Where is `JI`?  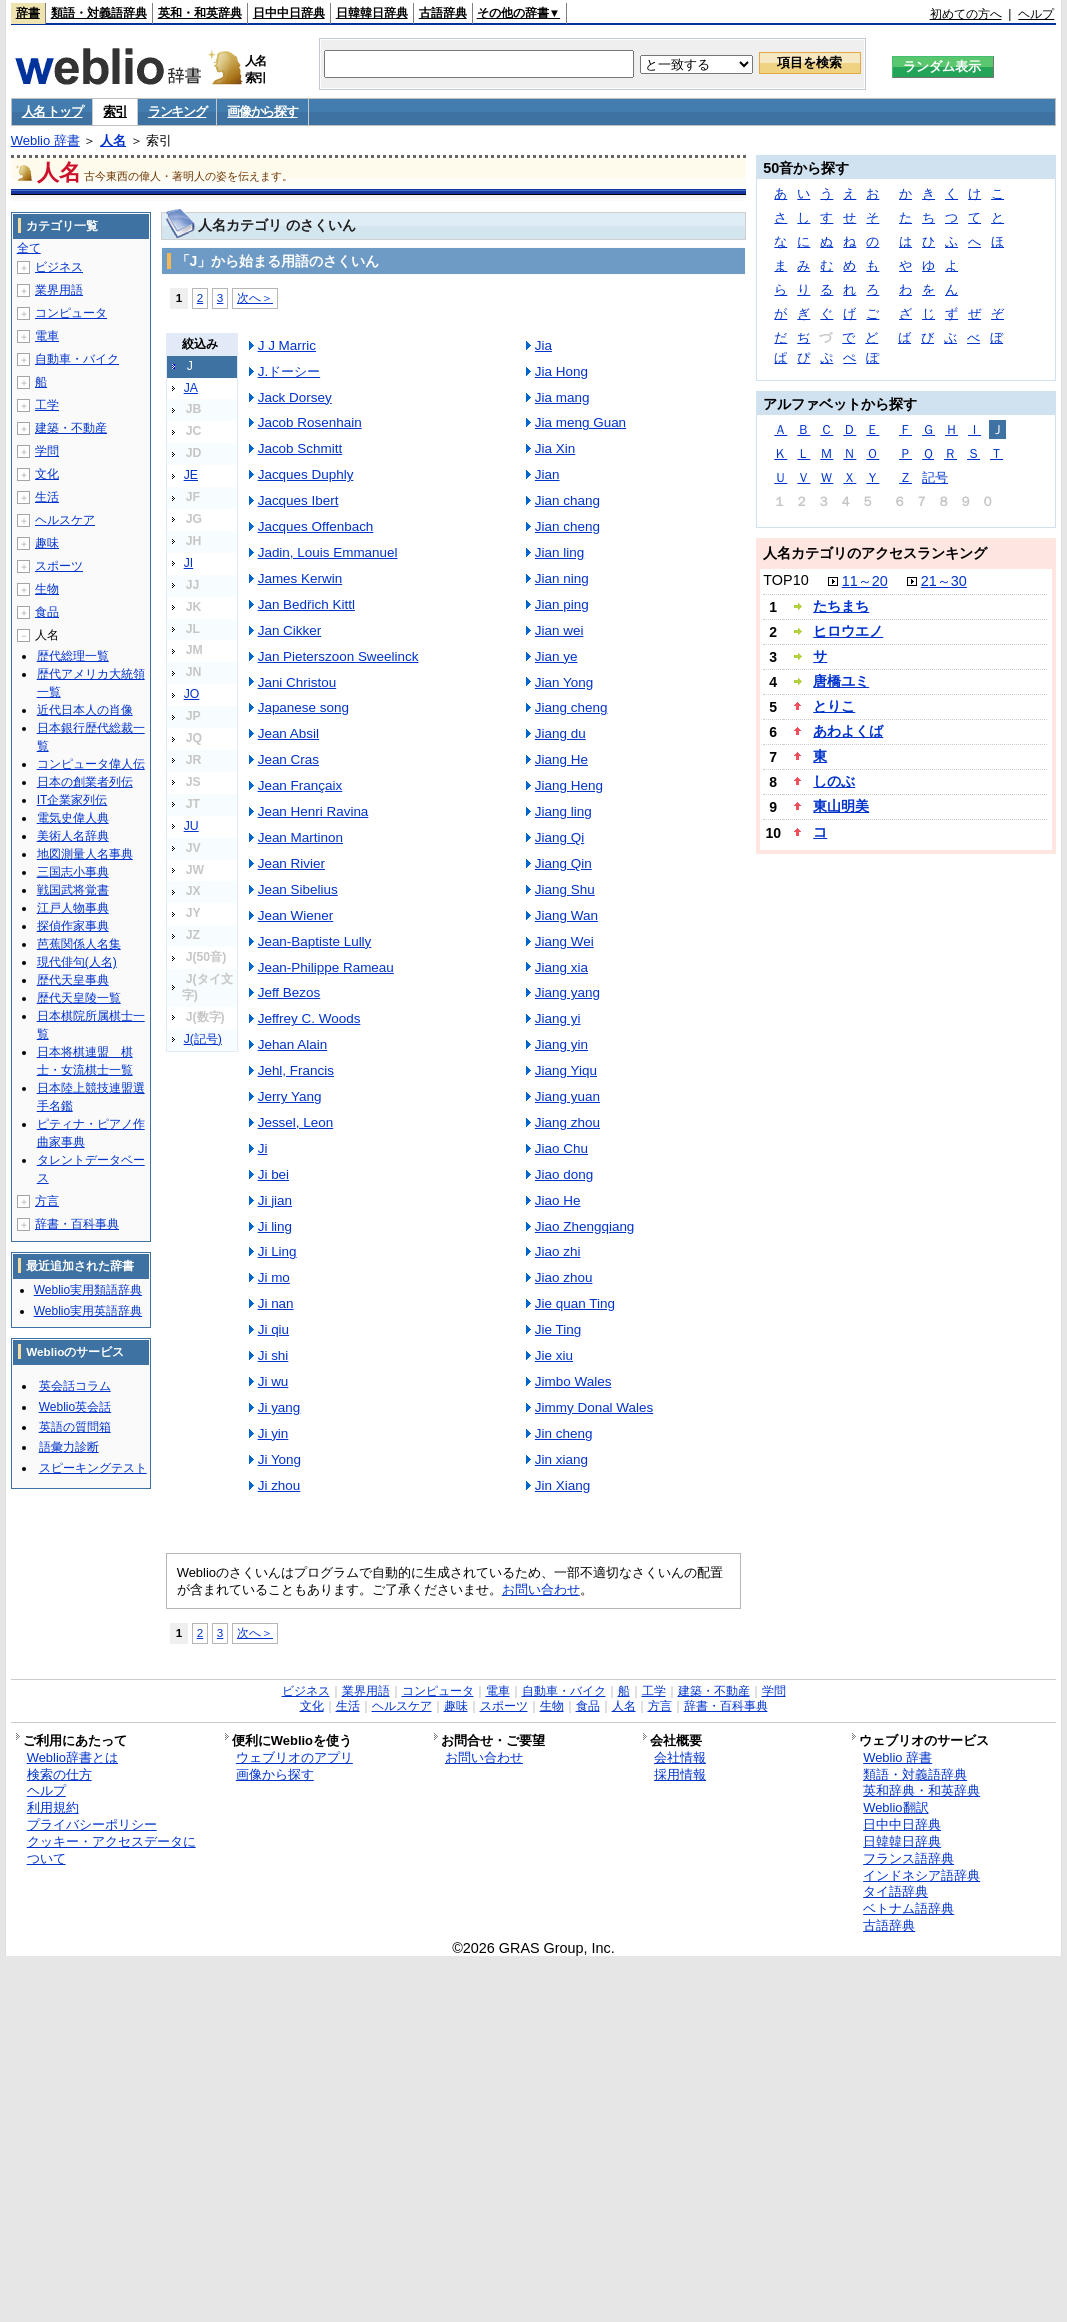 JI is located at coordinates (189, 563).